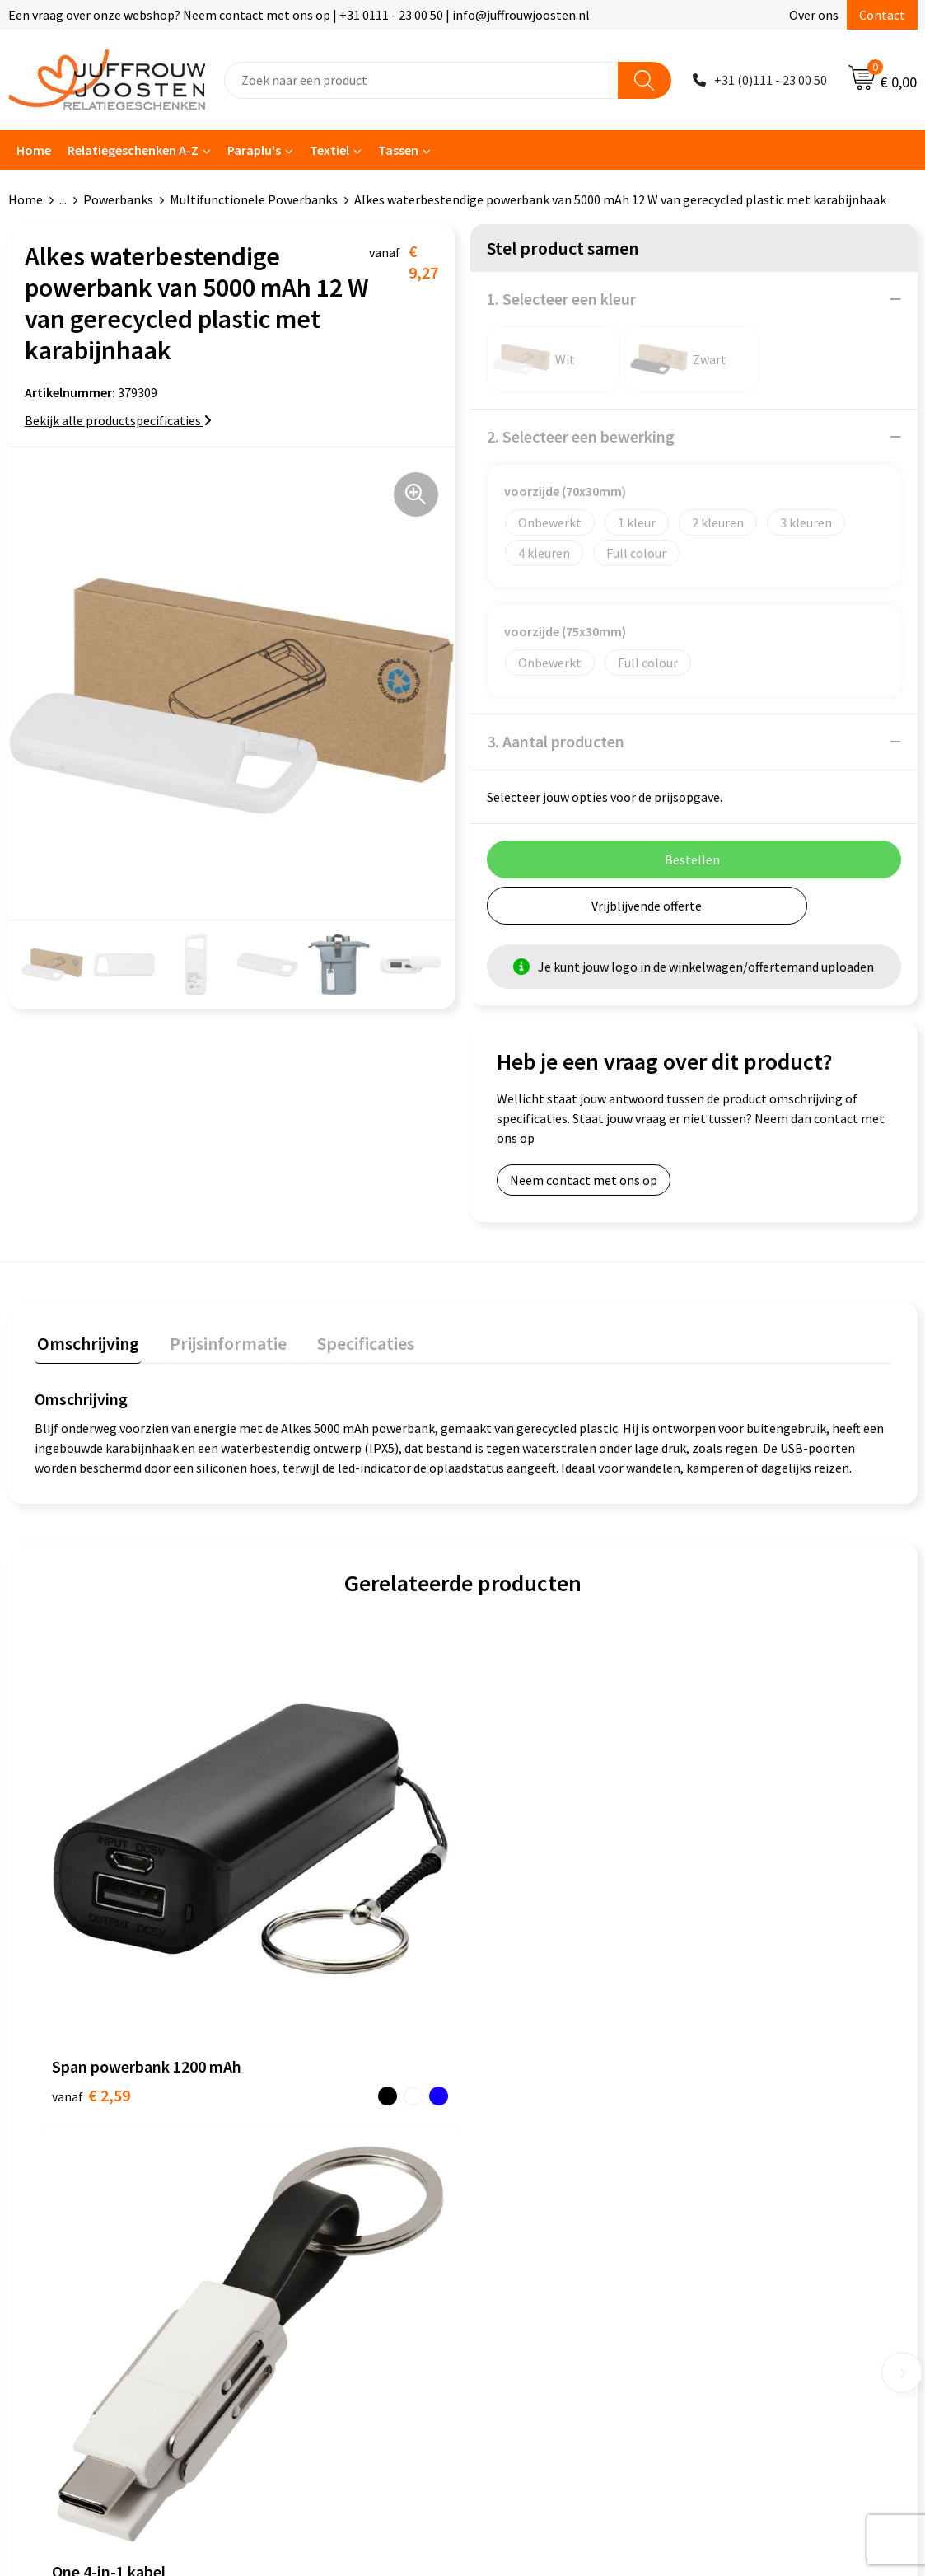 This screenshot has width=925, height=2576. What do you see at coordinates (555, 741) in the screenshot?
I see `3. Aantal producten` at bounding box center [555, 741].